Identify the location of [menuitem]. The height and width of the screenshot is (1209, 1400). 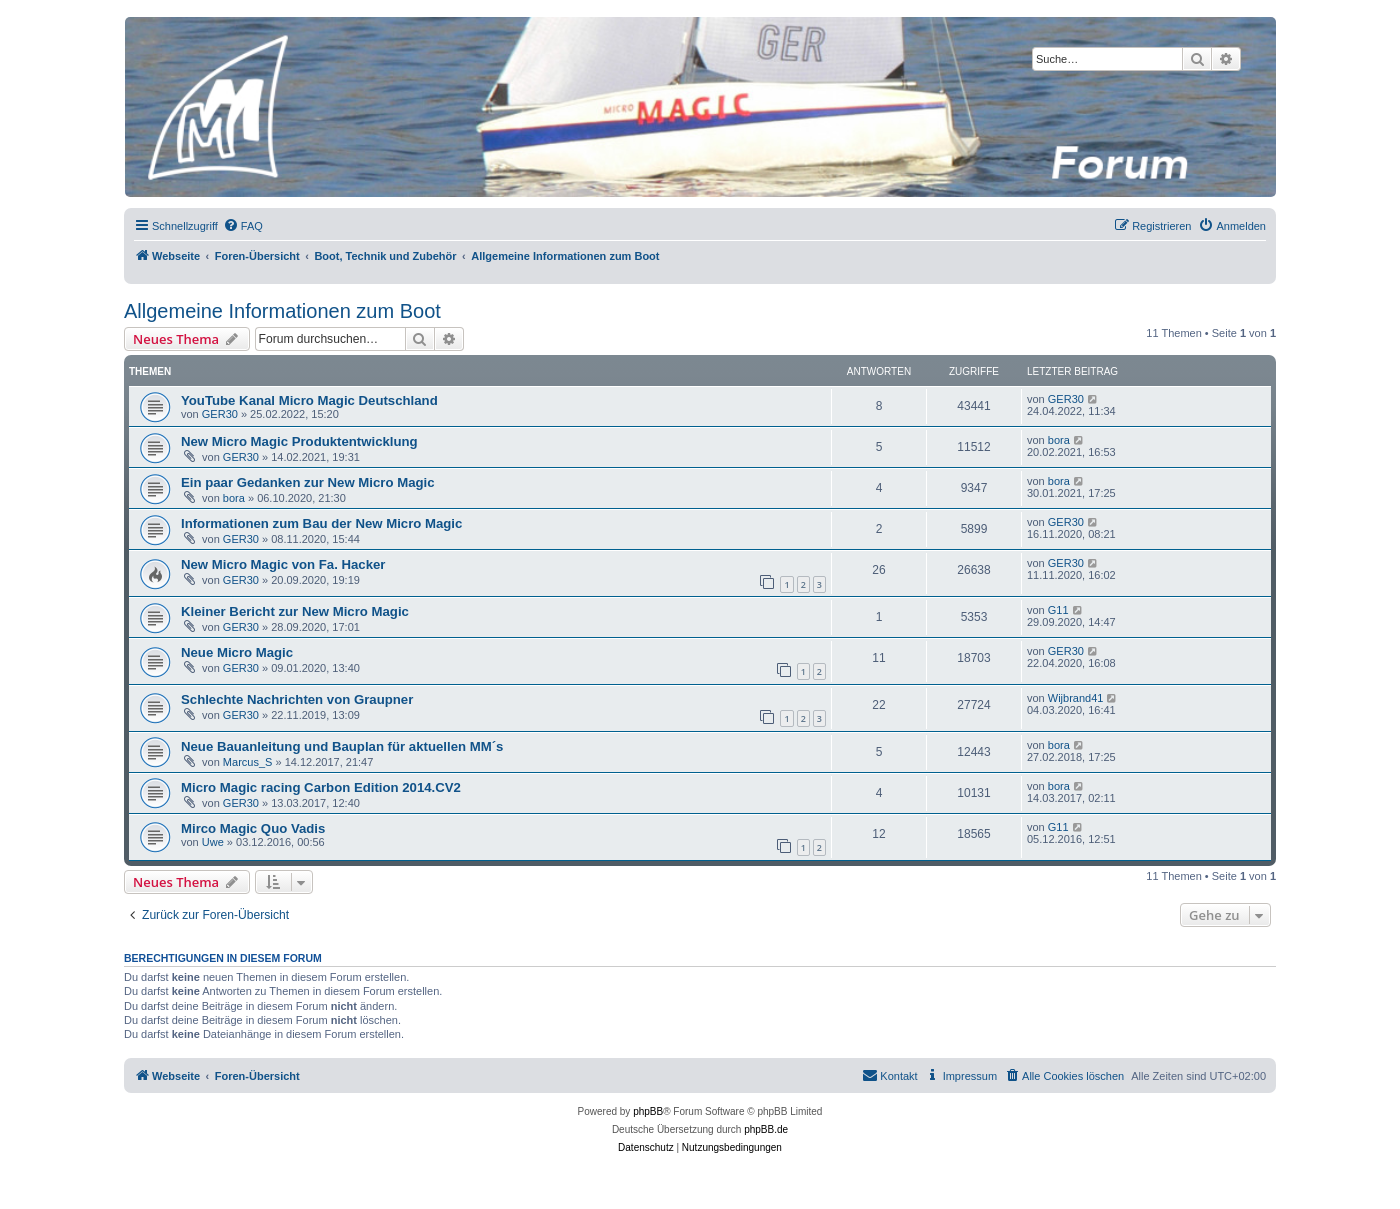
(243, 226).